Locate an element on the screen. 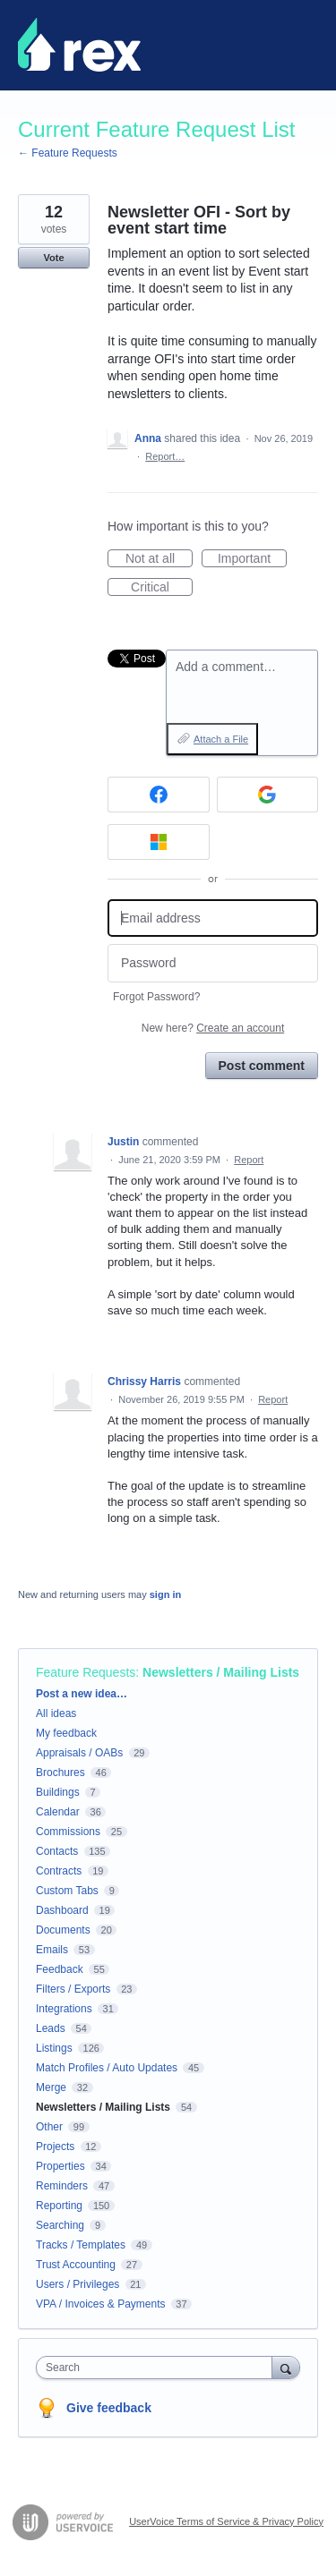 Image resolution: width=336 pixels, height=2576 pixels. Newsletters / Mailing Lists is located at coordinates (220, 1672).